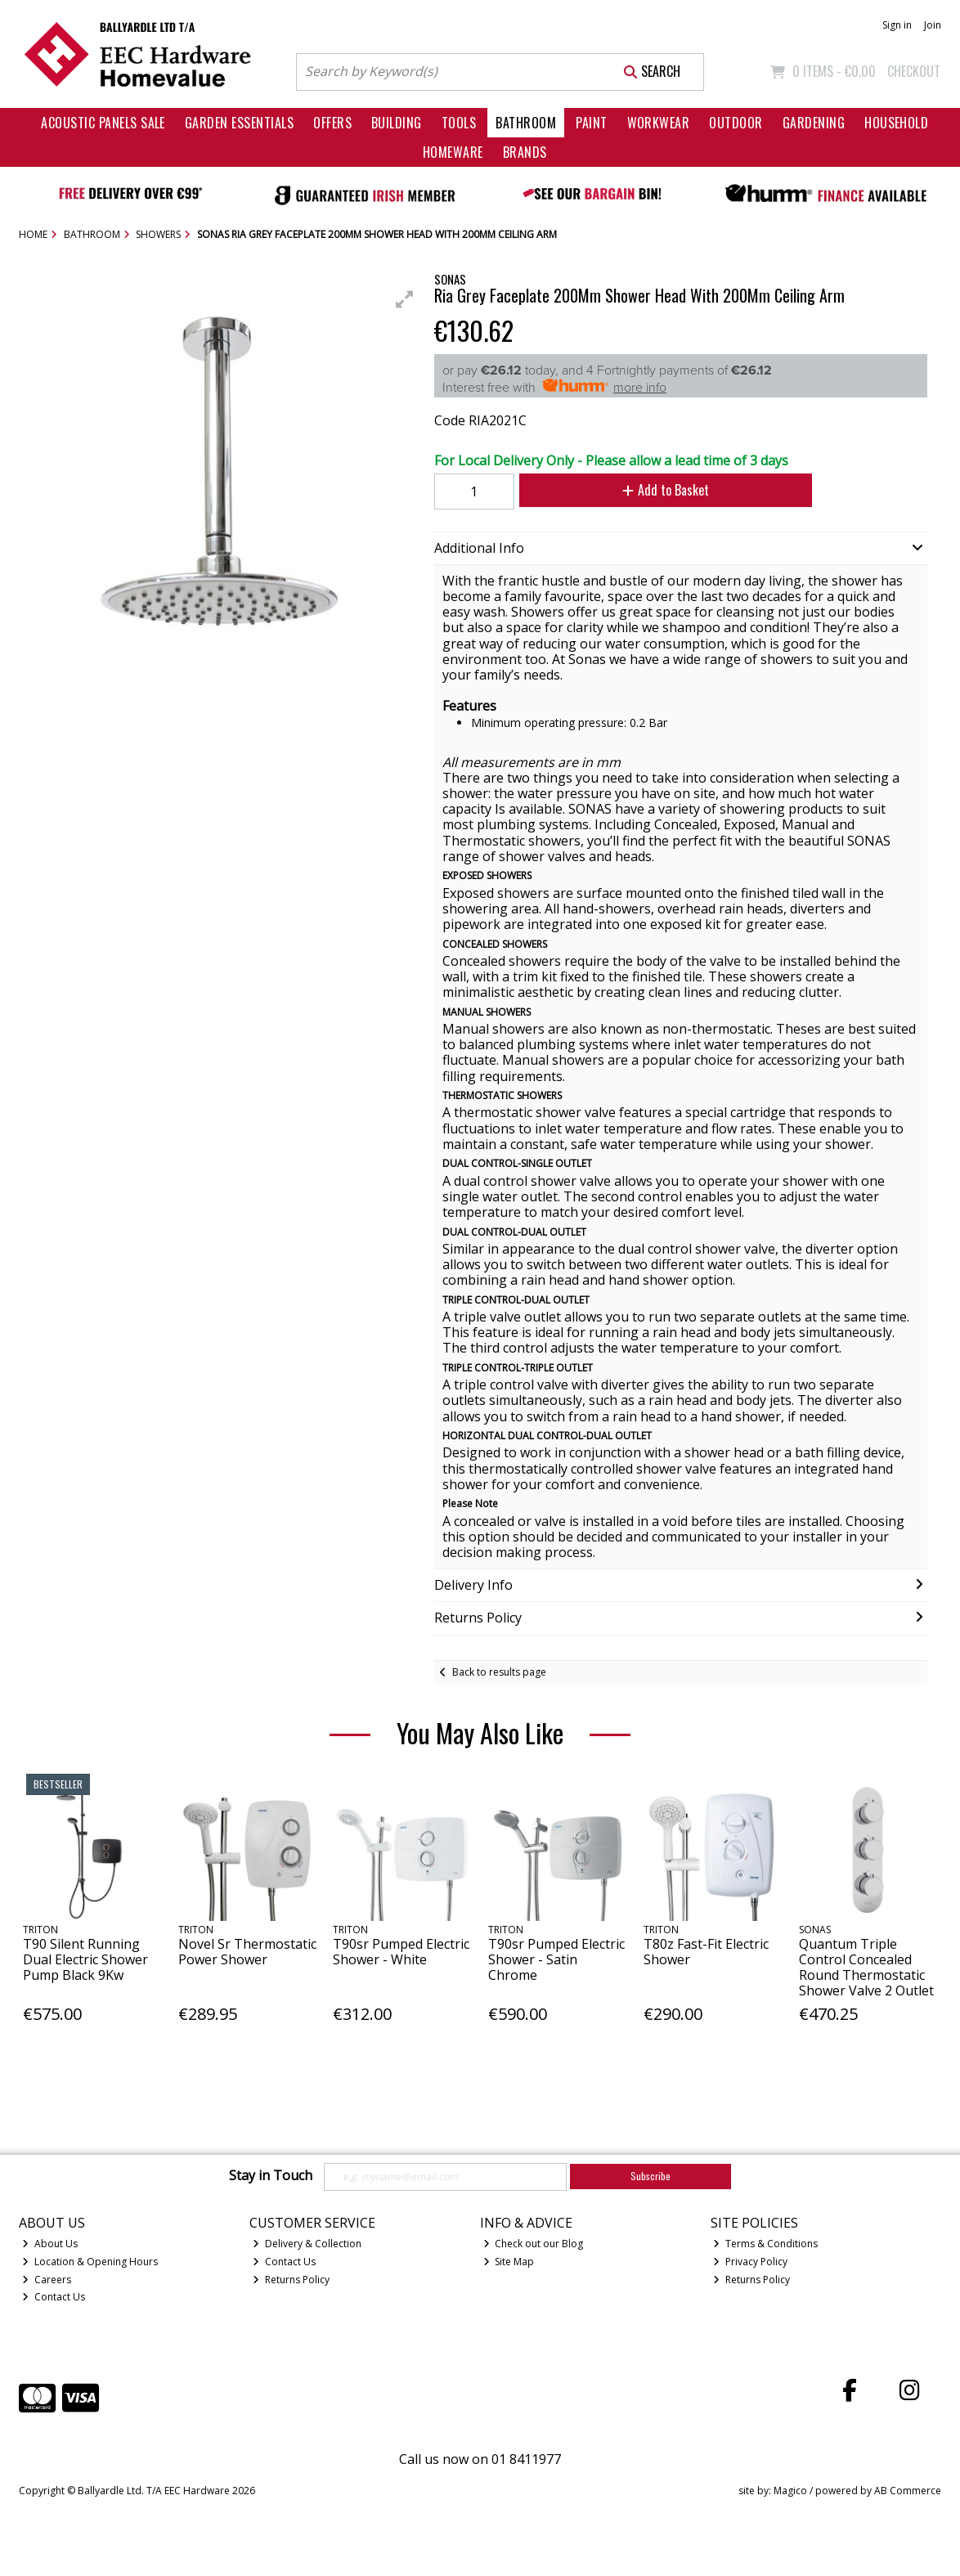 The image size is (960, 2576). Describe the element at coordinates (750, 2262) in the screenshot. I see `Privacy Policy` at that location.